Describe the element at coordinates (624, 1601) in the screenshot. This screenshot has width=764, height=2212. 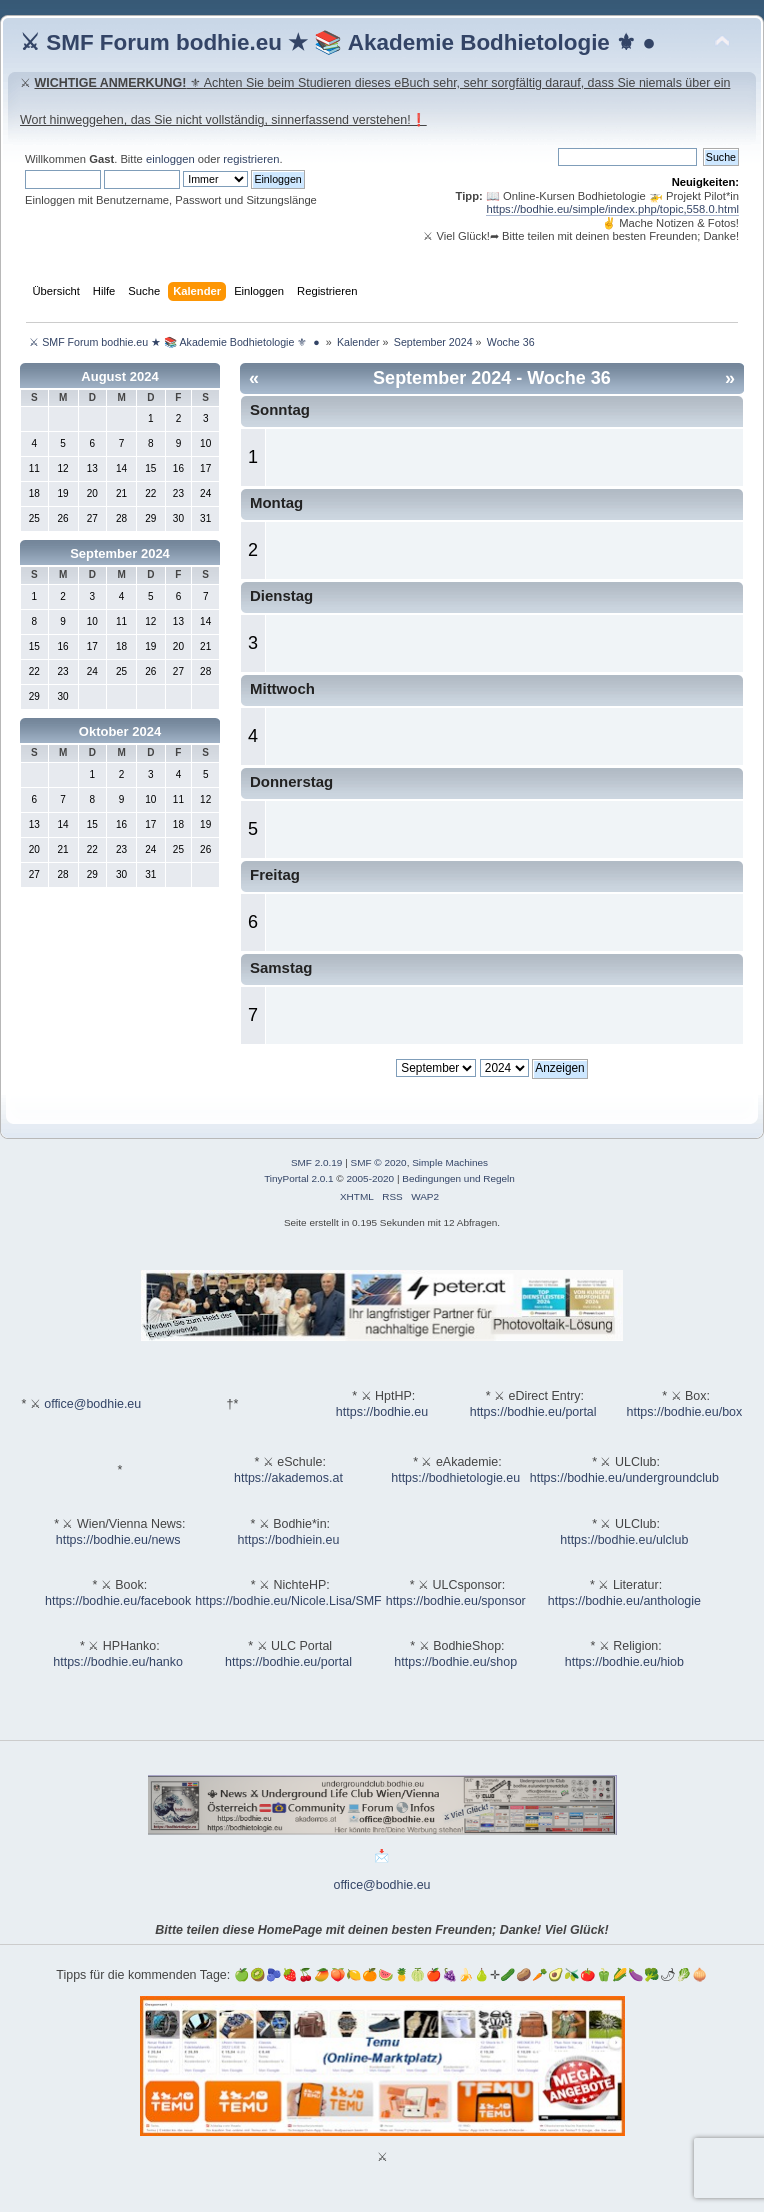
I see `https://bodhie.eu/anthologie` at that location.